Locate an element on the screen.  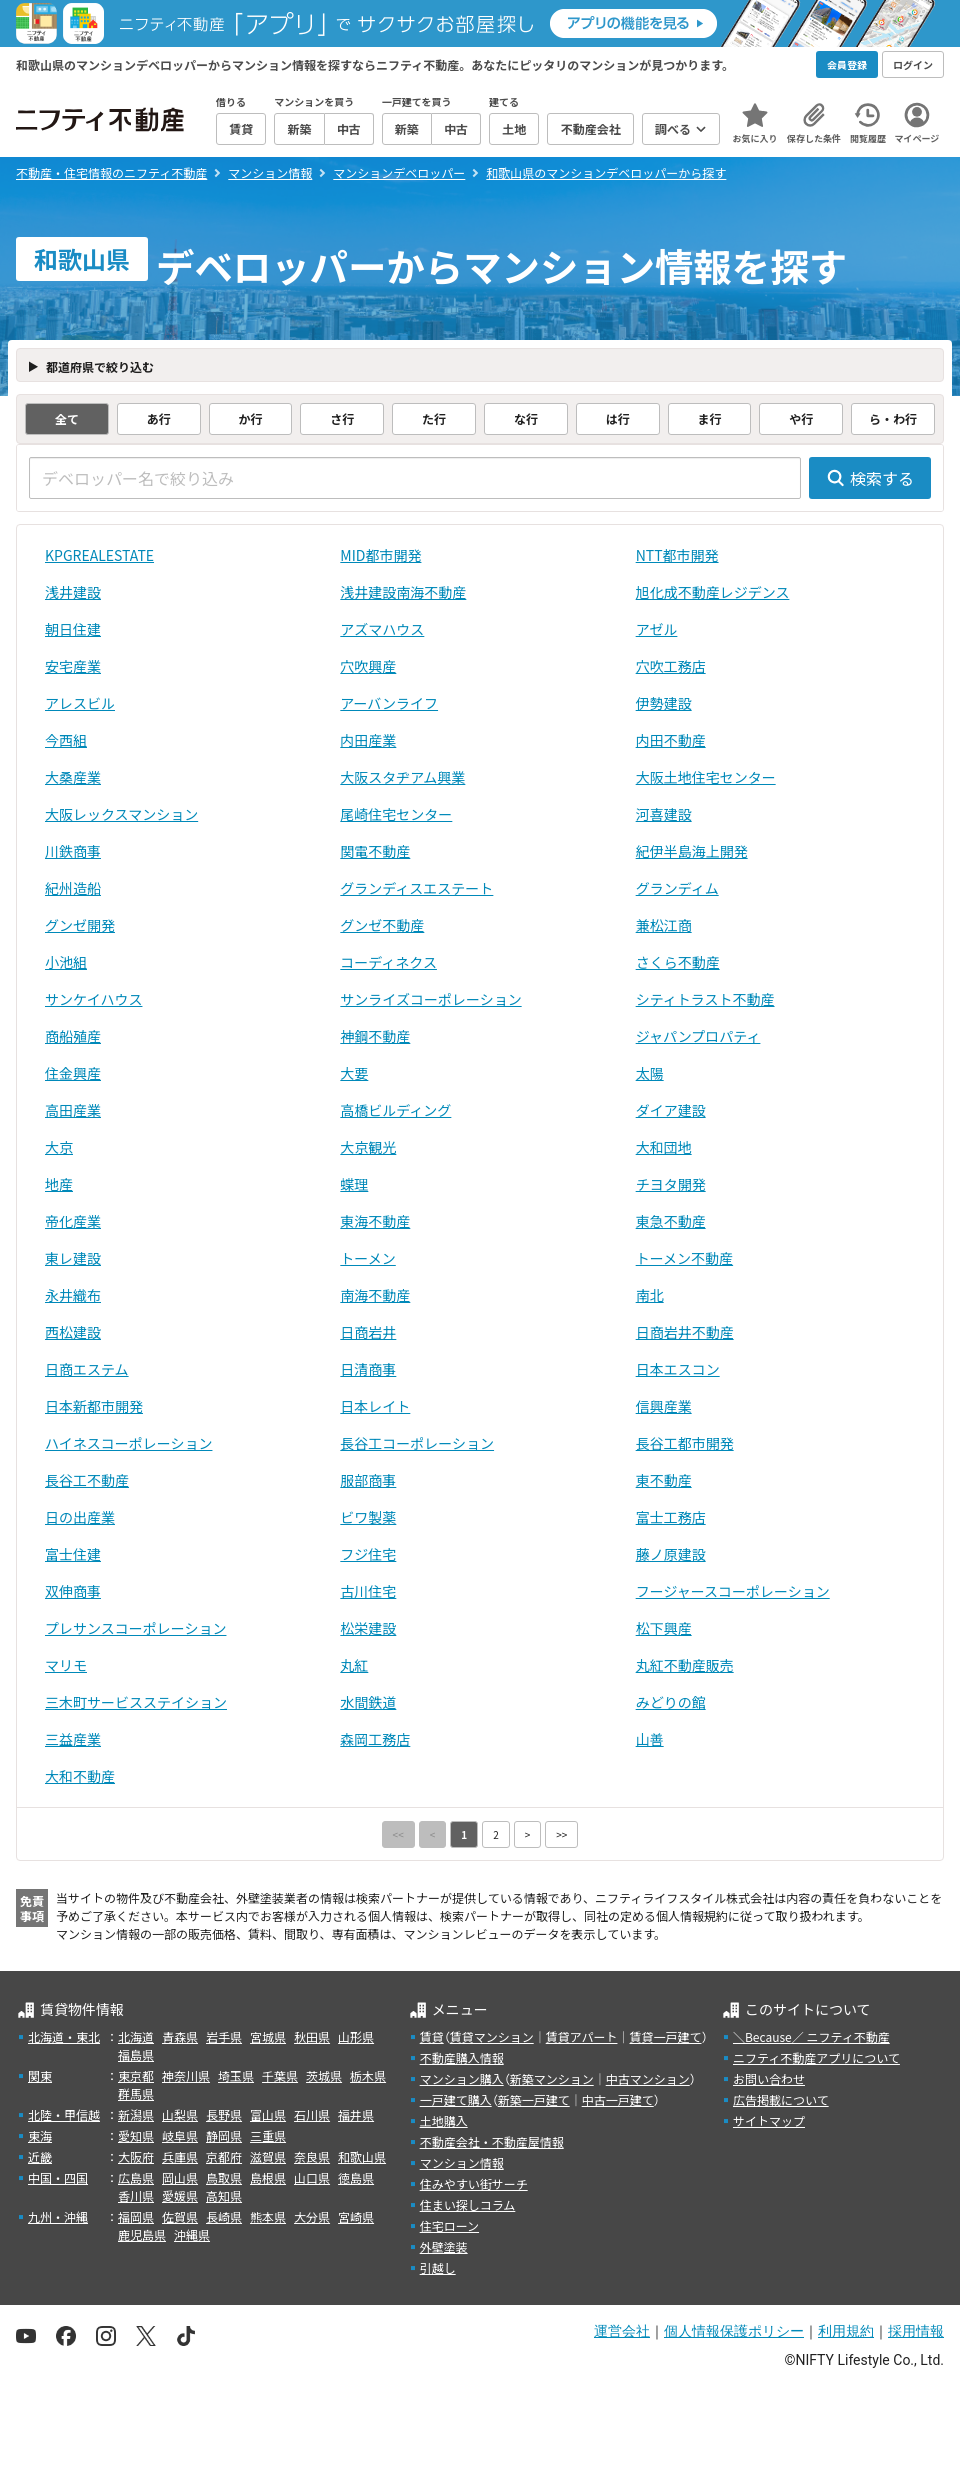
南海不動産 is located at coordinates (375, 1295).